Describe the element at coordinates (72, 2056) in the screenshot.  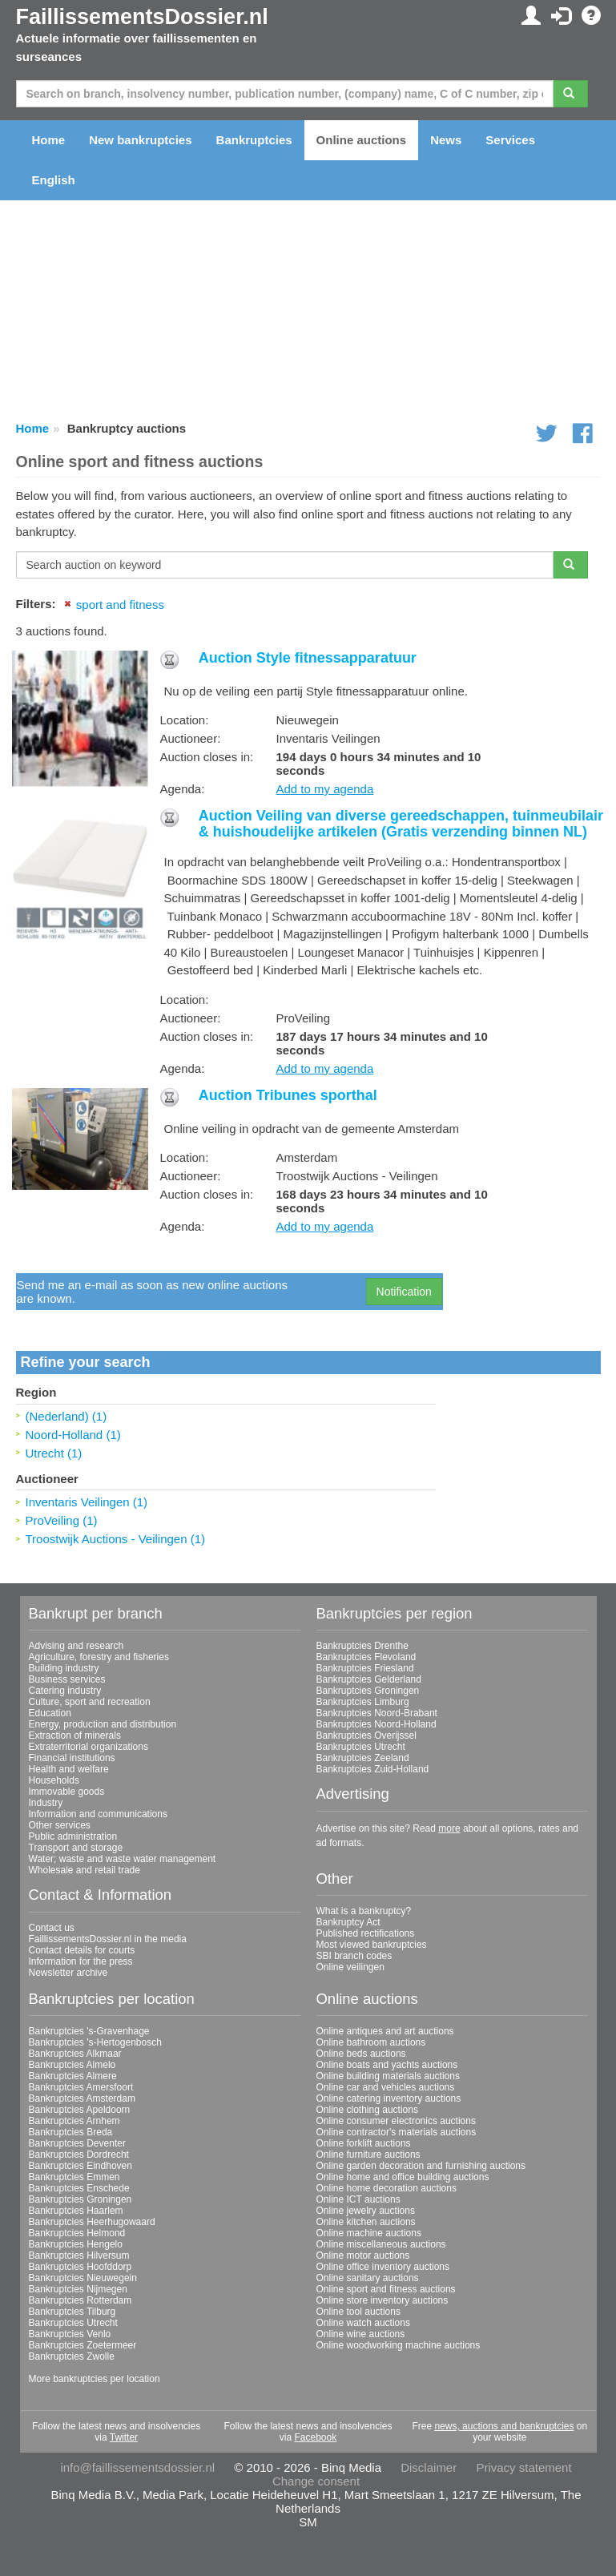
I see `Bankruptcies Almelo` at that location.